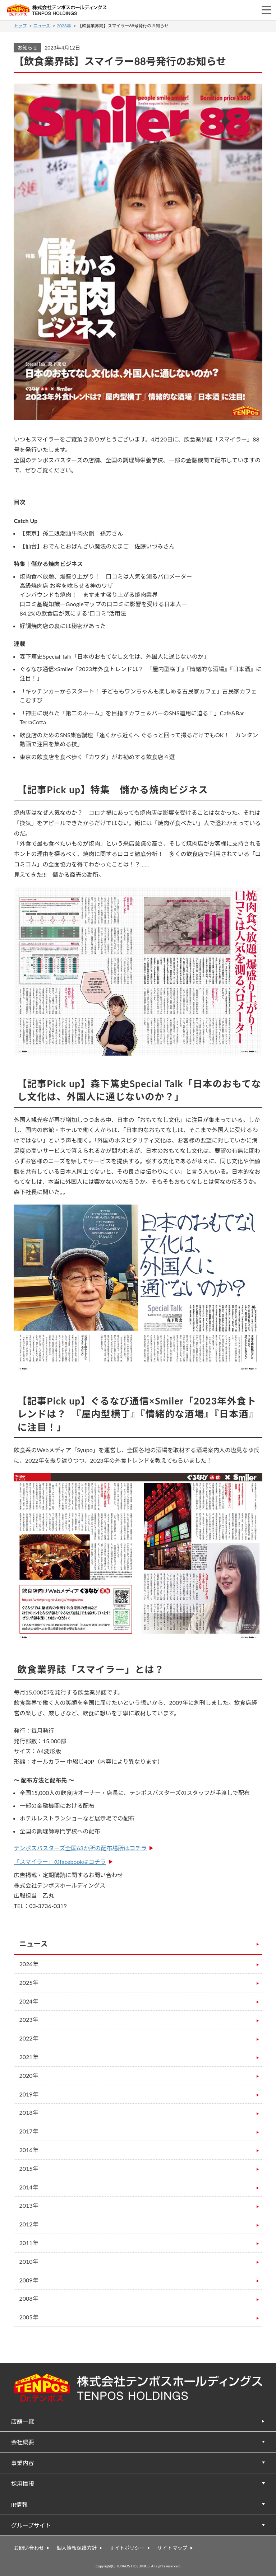 Image resolution: width=276 pixels, height=2576 pixels. I want to click on 採用情報, so click(22, 2483).